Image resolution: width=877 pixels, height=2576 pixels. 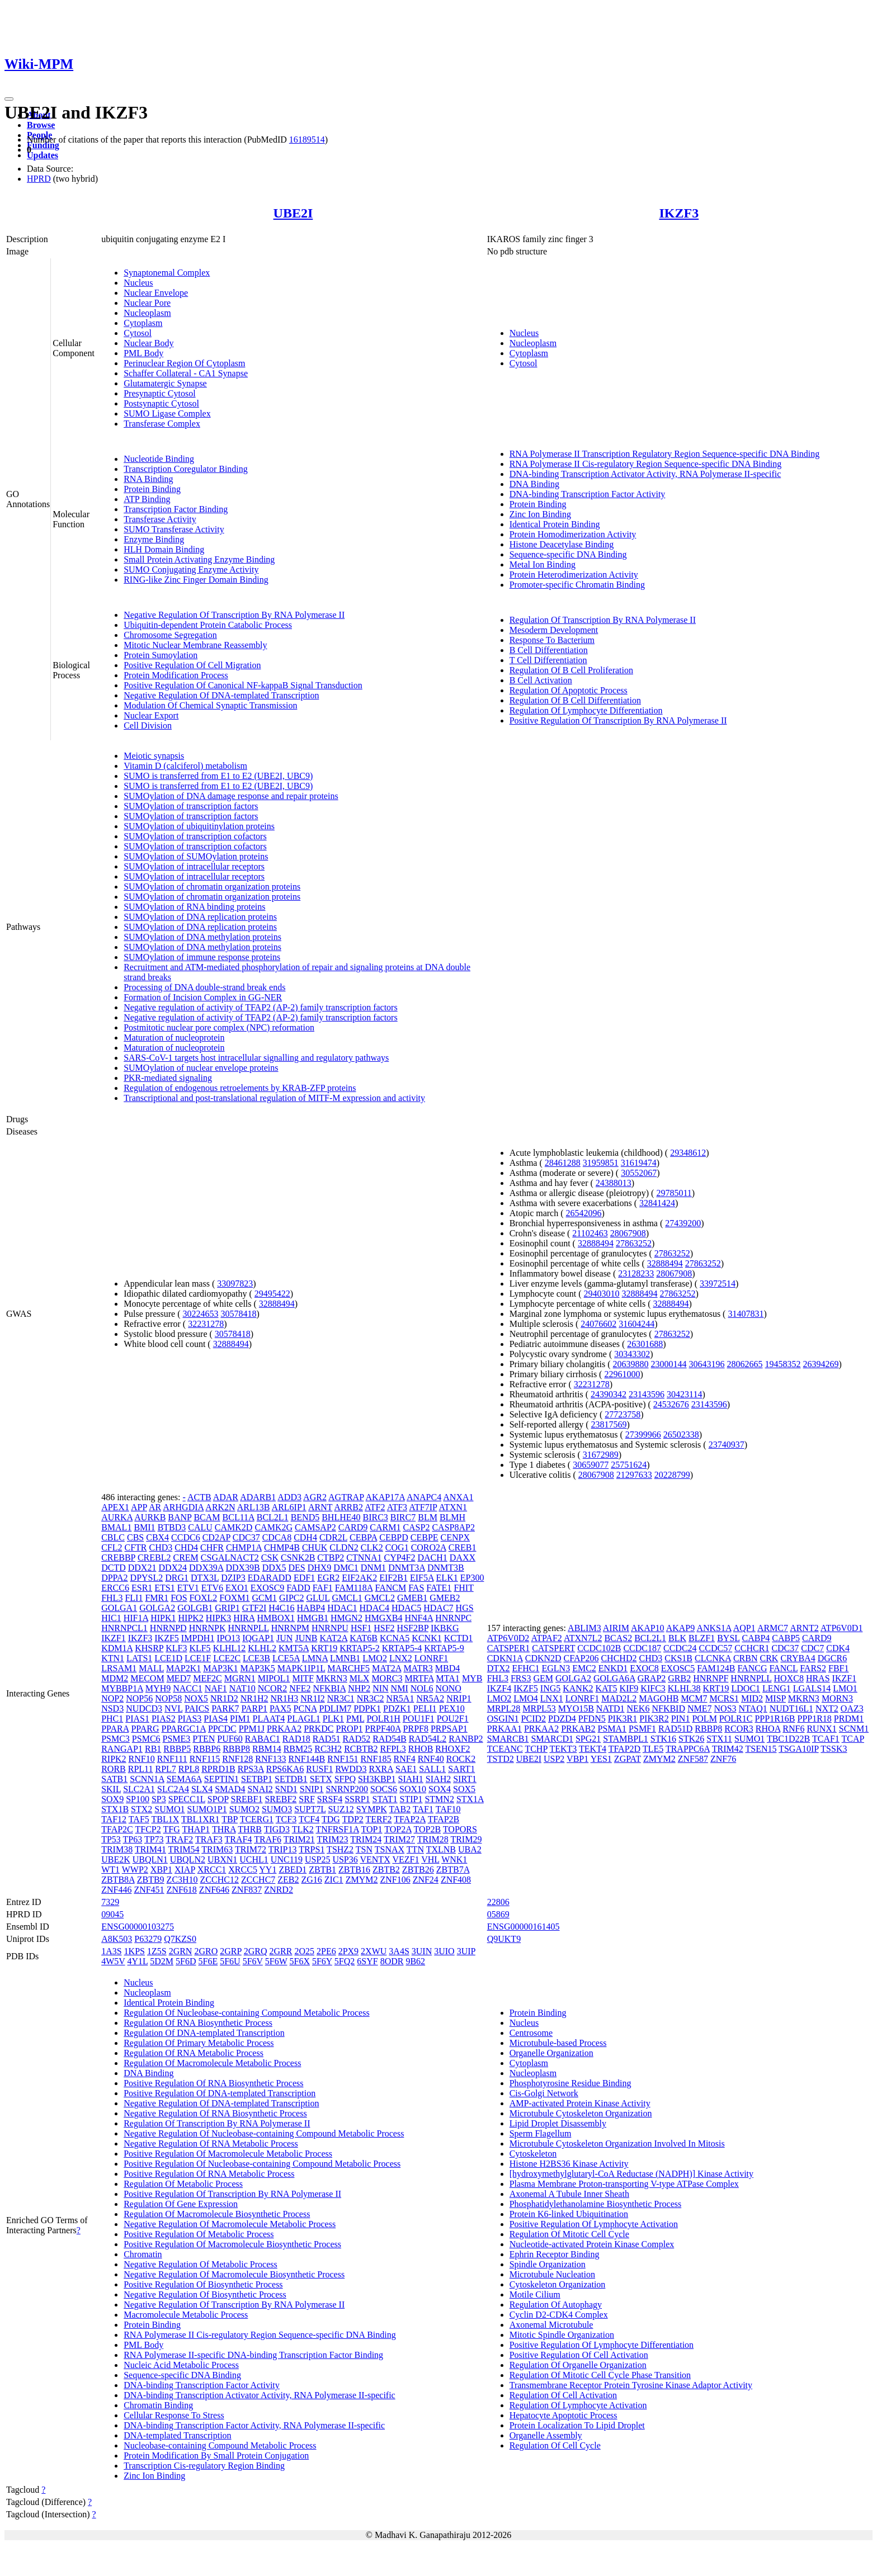 I want to click on EXOSC5, so click(x=678, y=1668).